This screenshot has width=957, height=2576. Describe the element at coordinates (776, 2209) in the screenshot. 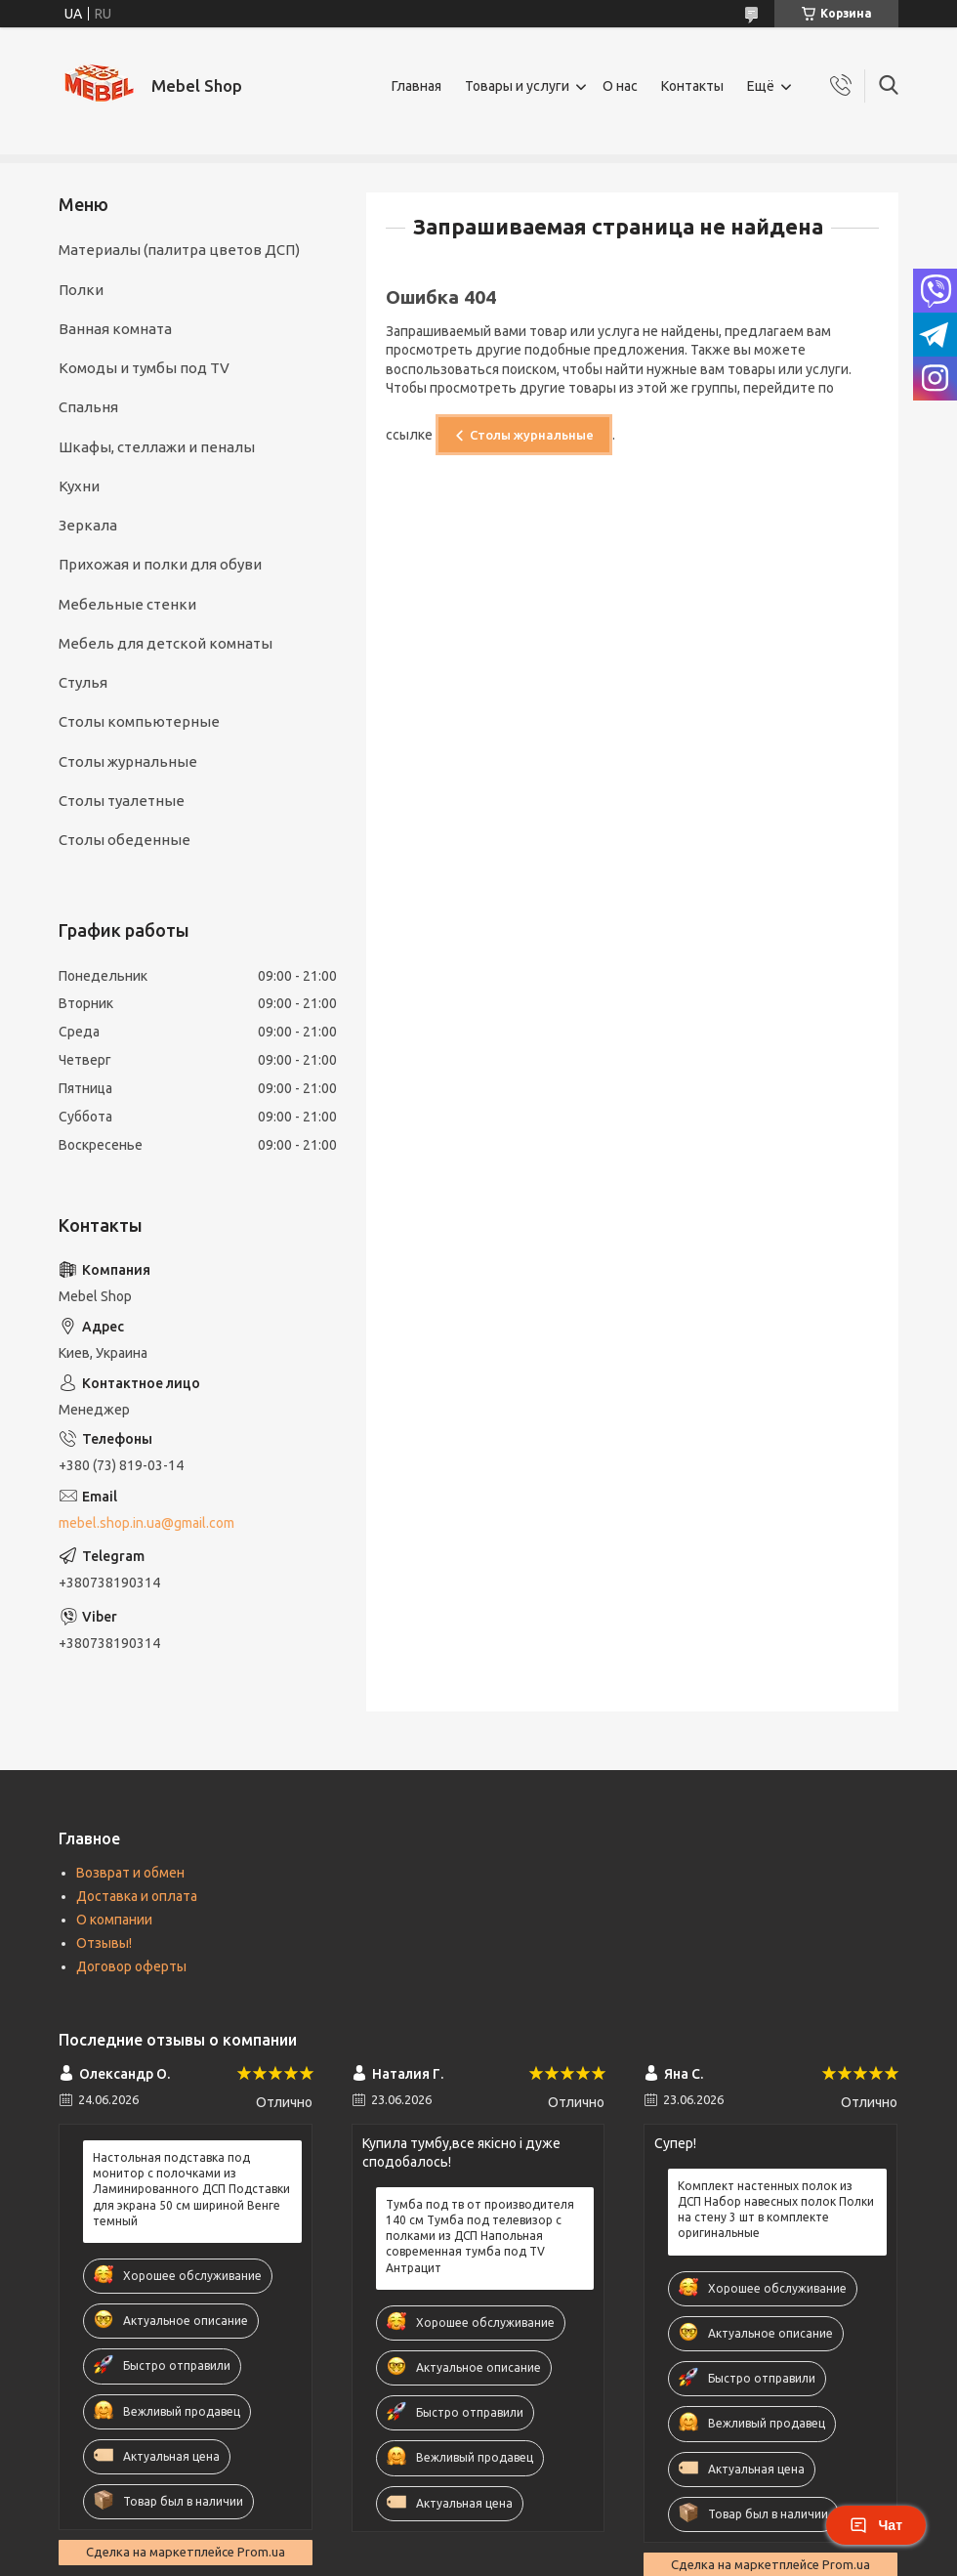

I see `Комплект настенных полок из ДСП Набор навесных полок Полки на стену 3 шт в комплекте оригинальные` at that location.